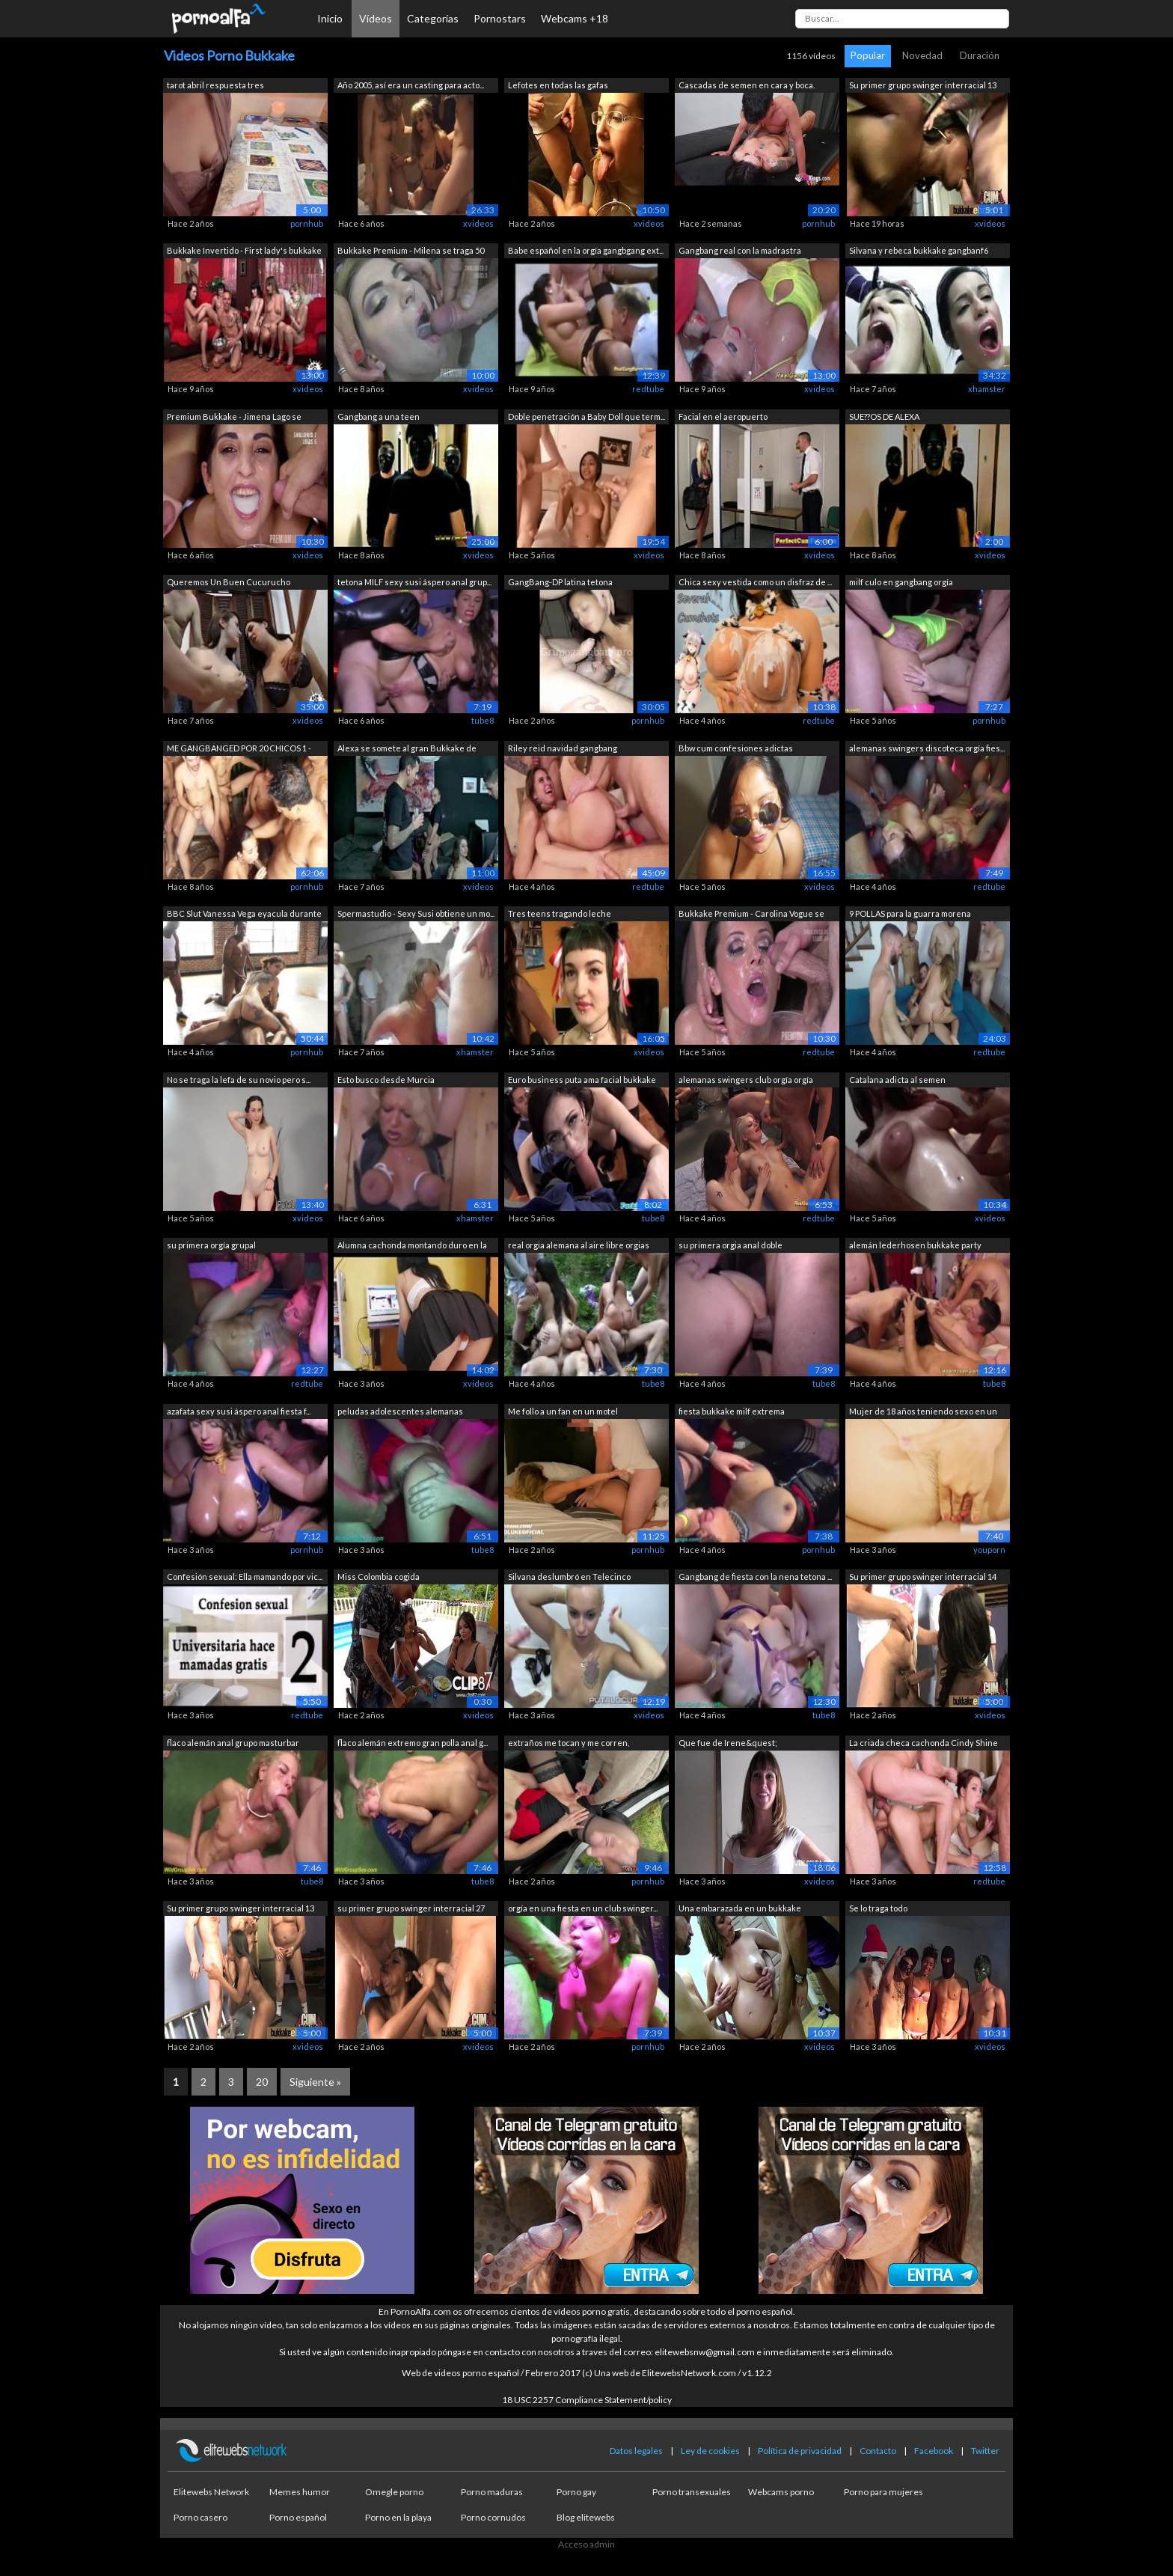 The width and height of the screenshot is (1173, 2576). I want to click on extraños me tocan y me corren, presume..., so click(568, 1744).